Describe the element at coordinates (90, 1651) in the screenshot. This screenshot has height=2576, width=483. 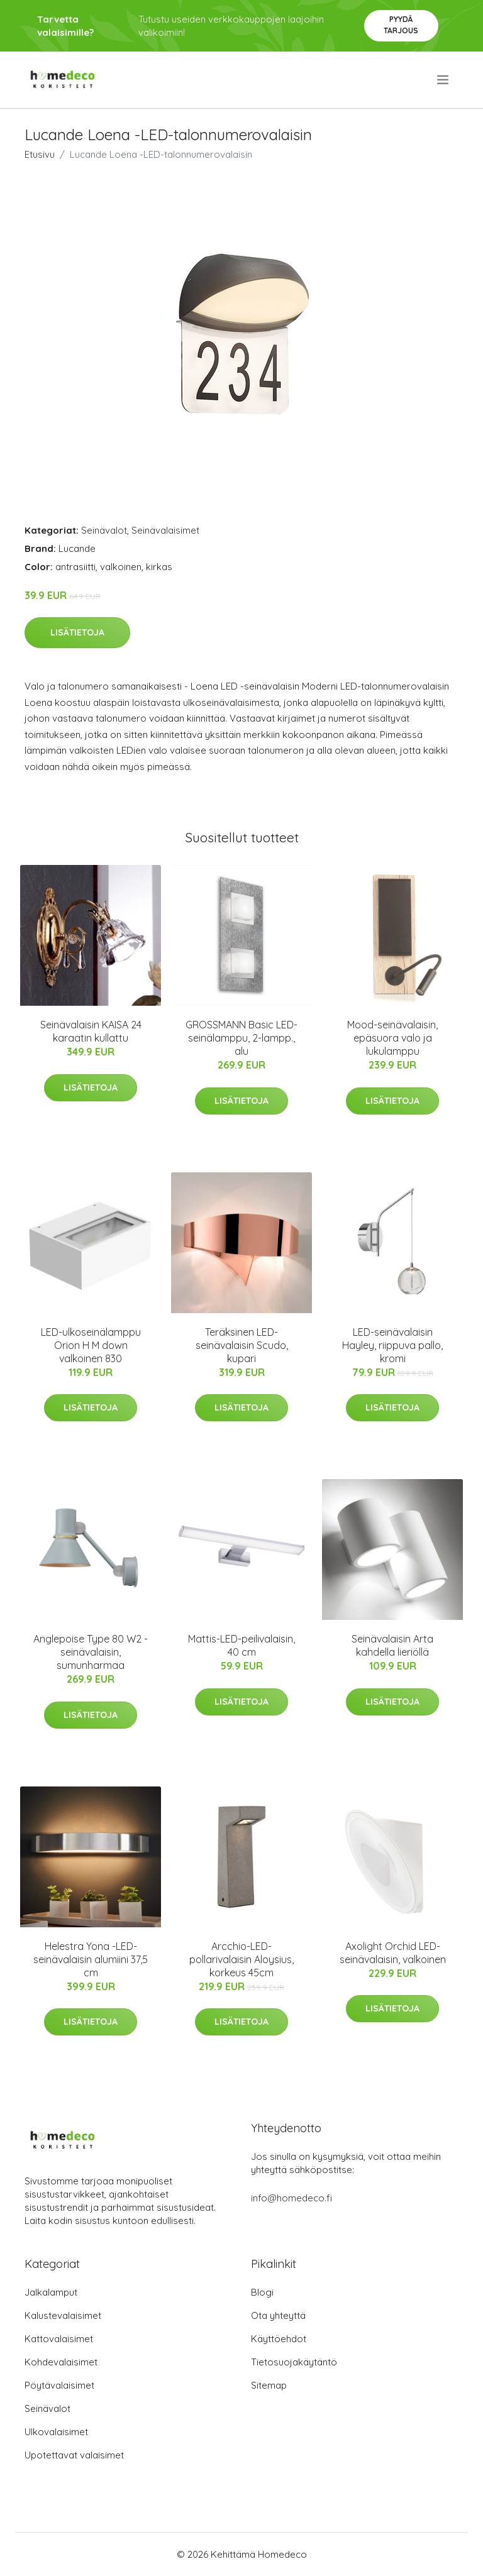
I see `Anglepoise Type 80 W2 -seinävalaisin, sumunharmaa` at that location.